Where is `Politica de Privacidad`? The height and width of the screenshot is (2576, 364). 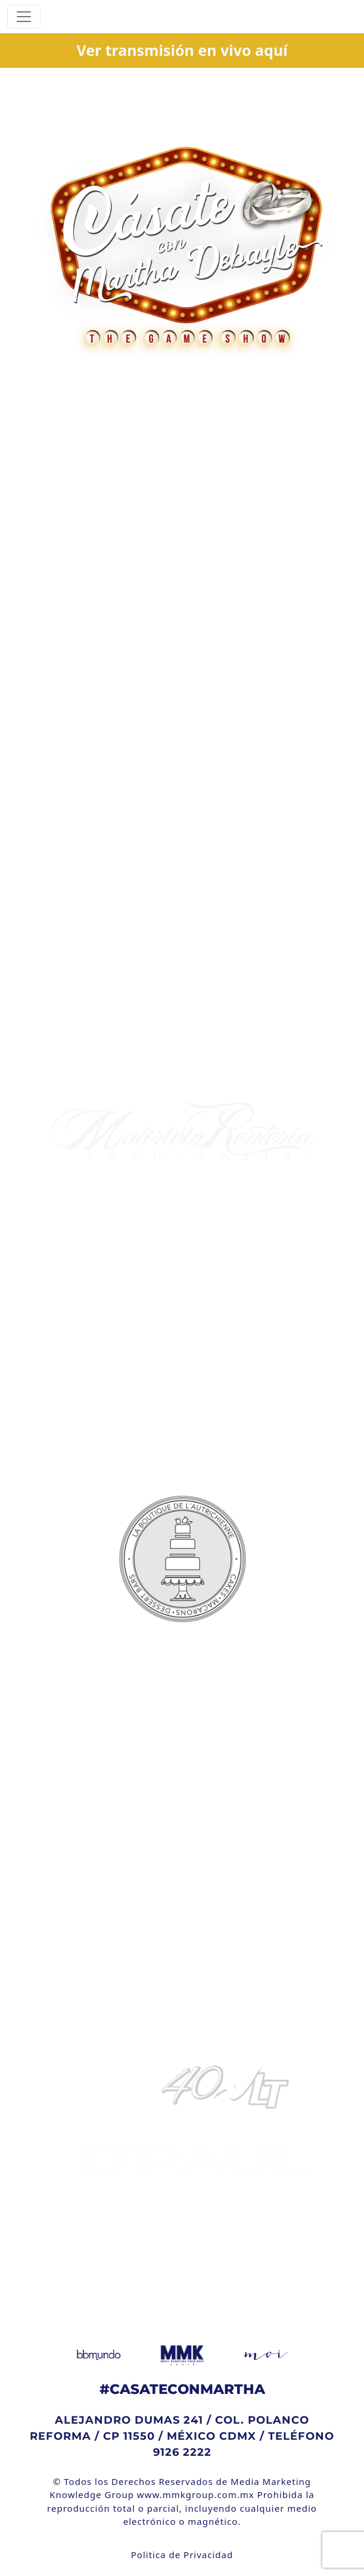
Politica de Privacidad is located at coordinates (182, 2555).